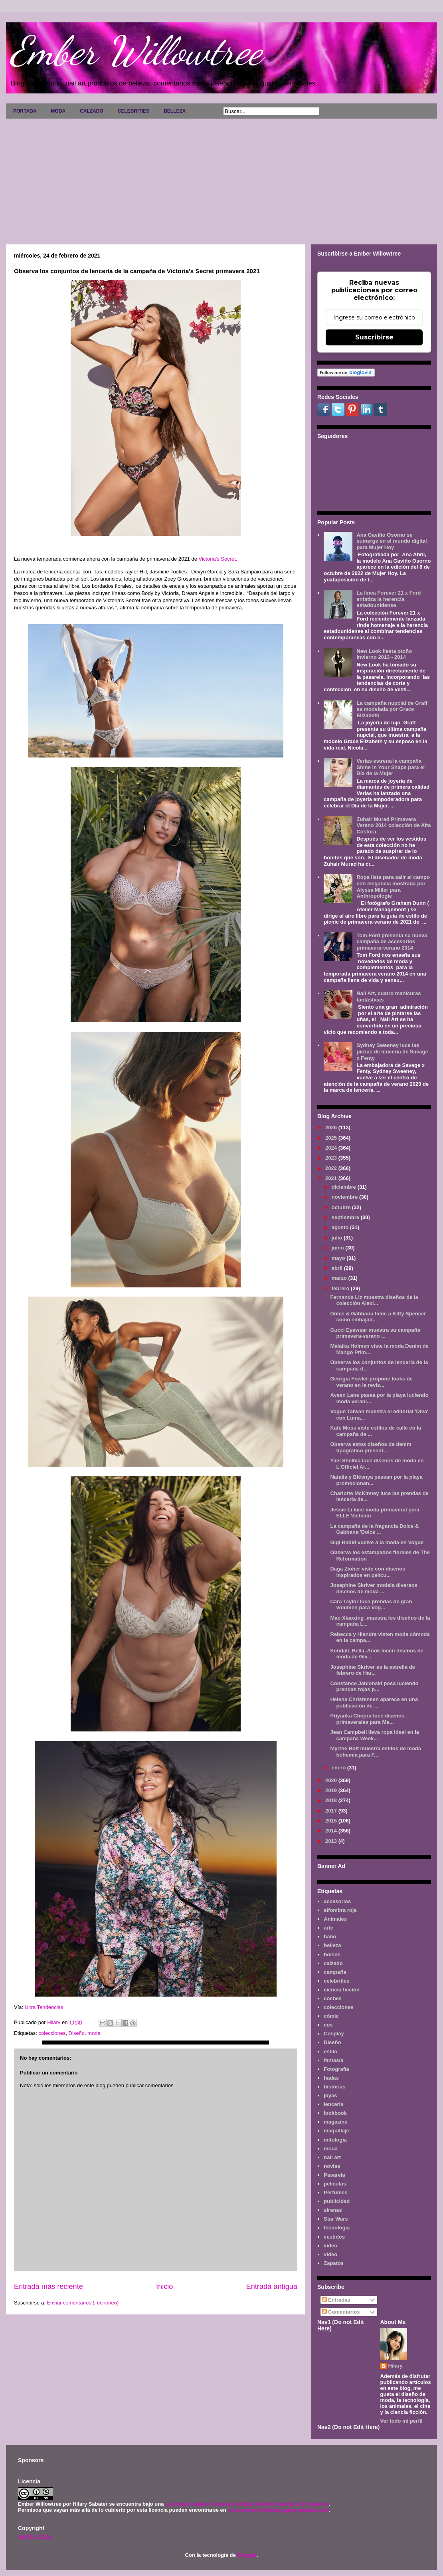  I want to click on www.emberwillowtree.galaxyfantasy.com, so click(278, 2510).